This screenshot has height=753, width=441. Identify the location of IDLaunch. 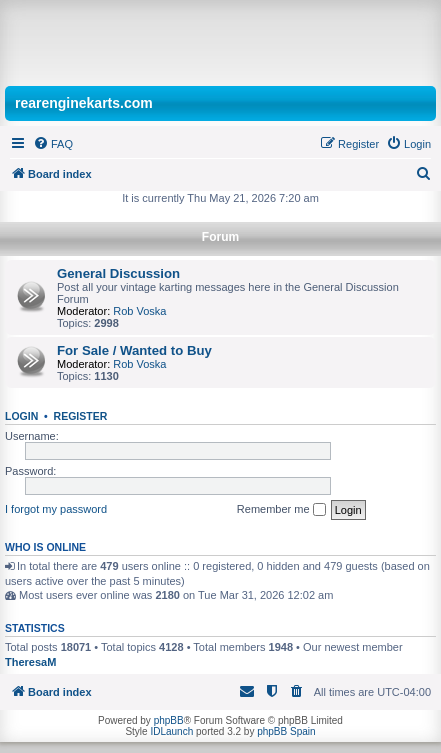
(171, 731).